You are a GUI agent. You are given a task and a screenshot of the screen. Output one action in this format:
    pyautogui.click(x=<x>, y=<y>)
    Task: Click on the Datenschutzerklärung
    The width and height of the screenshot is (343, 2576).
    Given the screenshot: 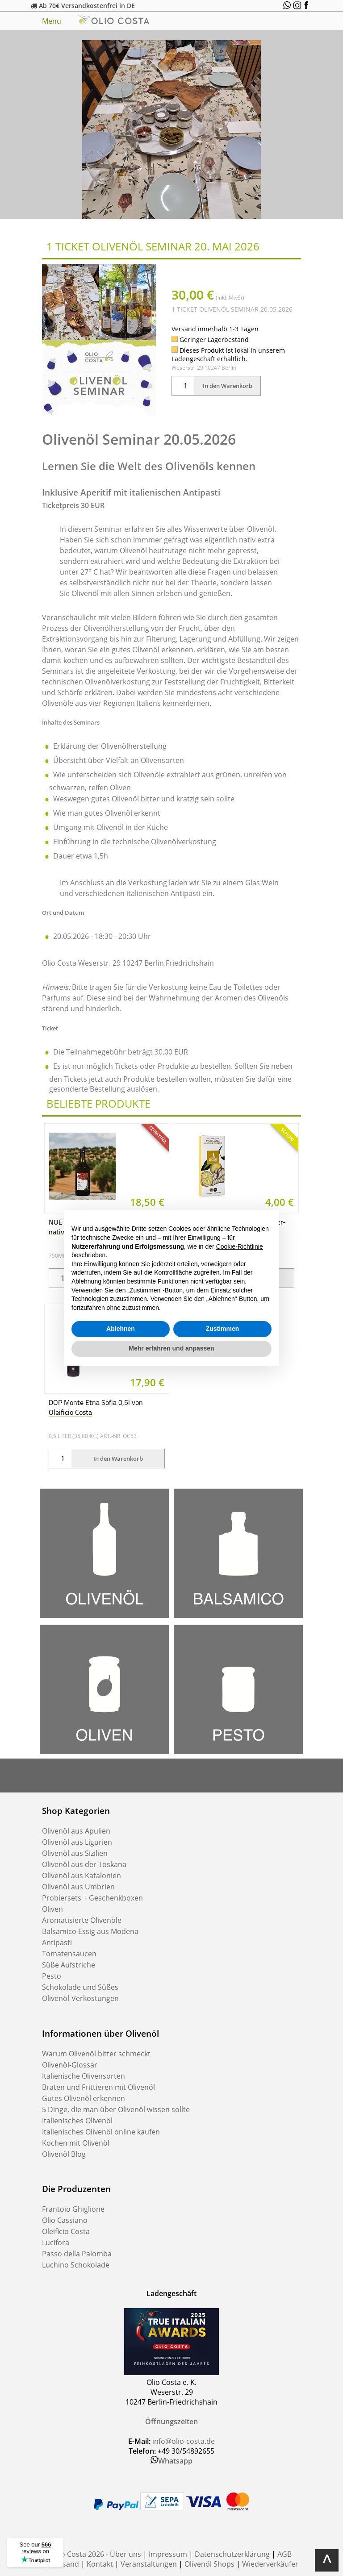 What is the action you would take?
    pyautogui.click(x=232, y=2554)
    